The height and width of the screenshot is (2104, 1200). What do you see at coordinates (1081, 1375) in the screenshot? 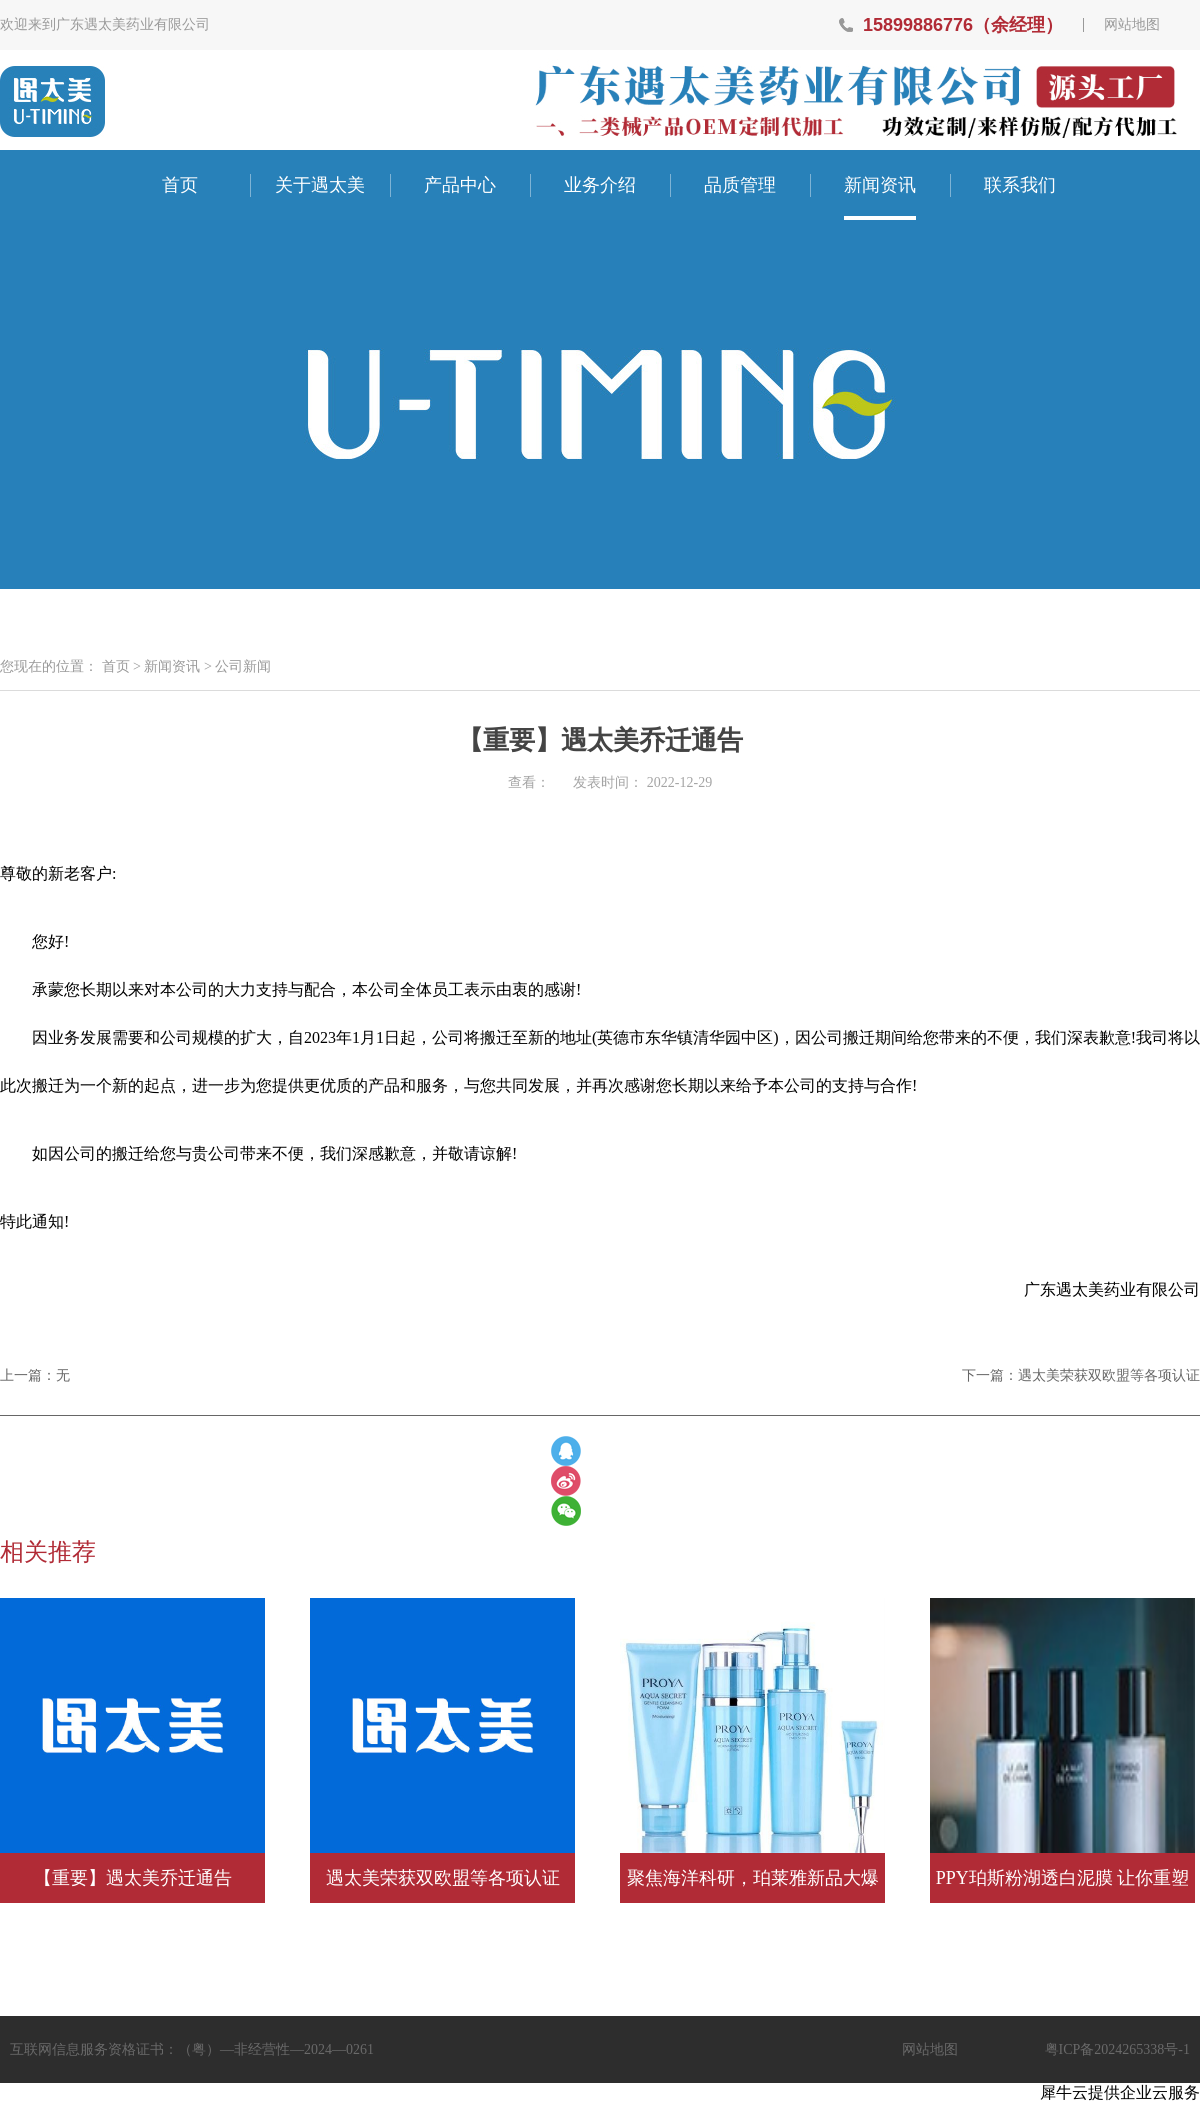
I see `下一篇：` at bounding box center [1081, 1375].